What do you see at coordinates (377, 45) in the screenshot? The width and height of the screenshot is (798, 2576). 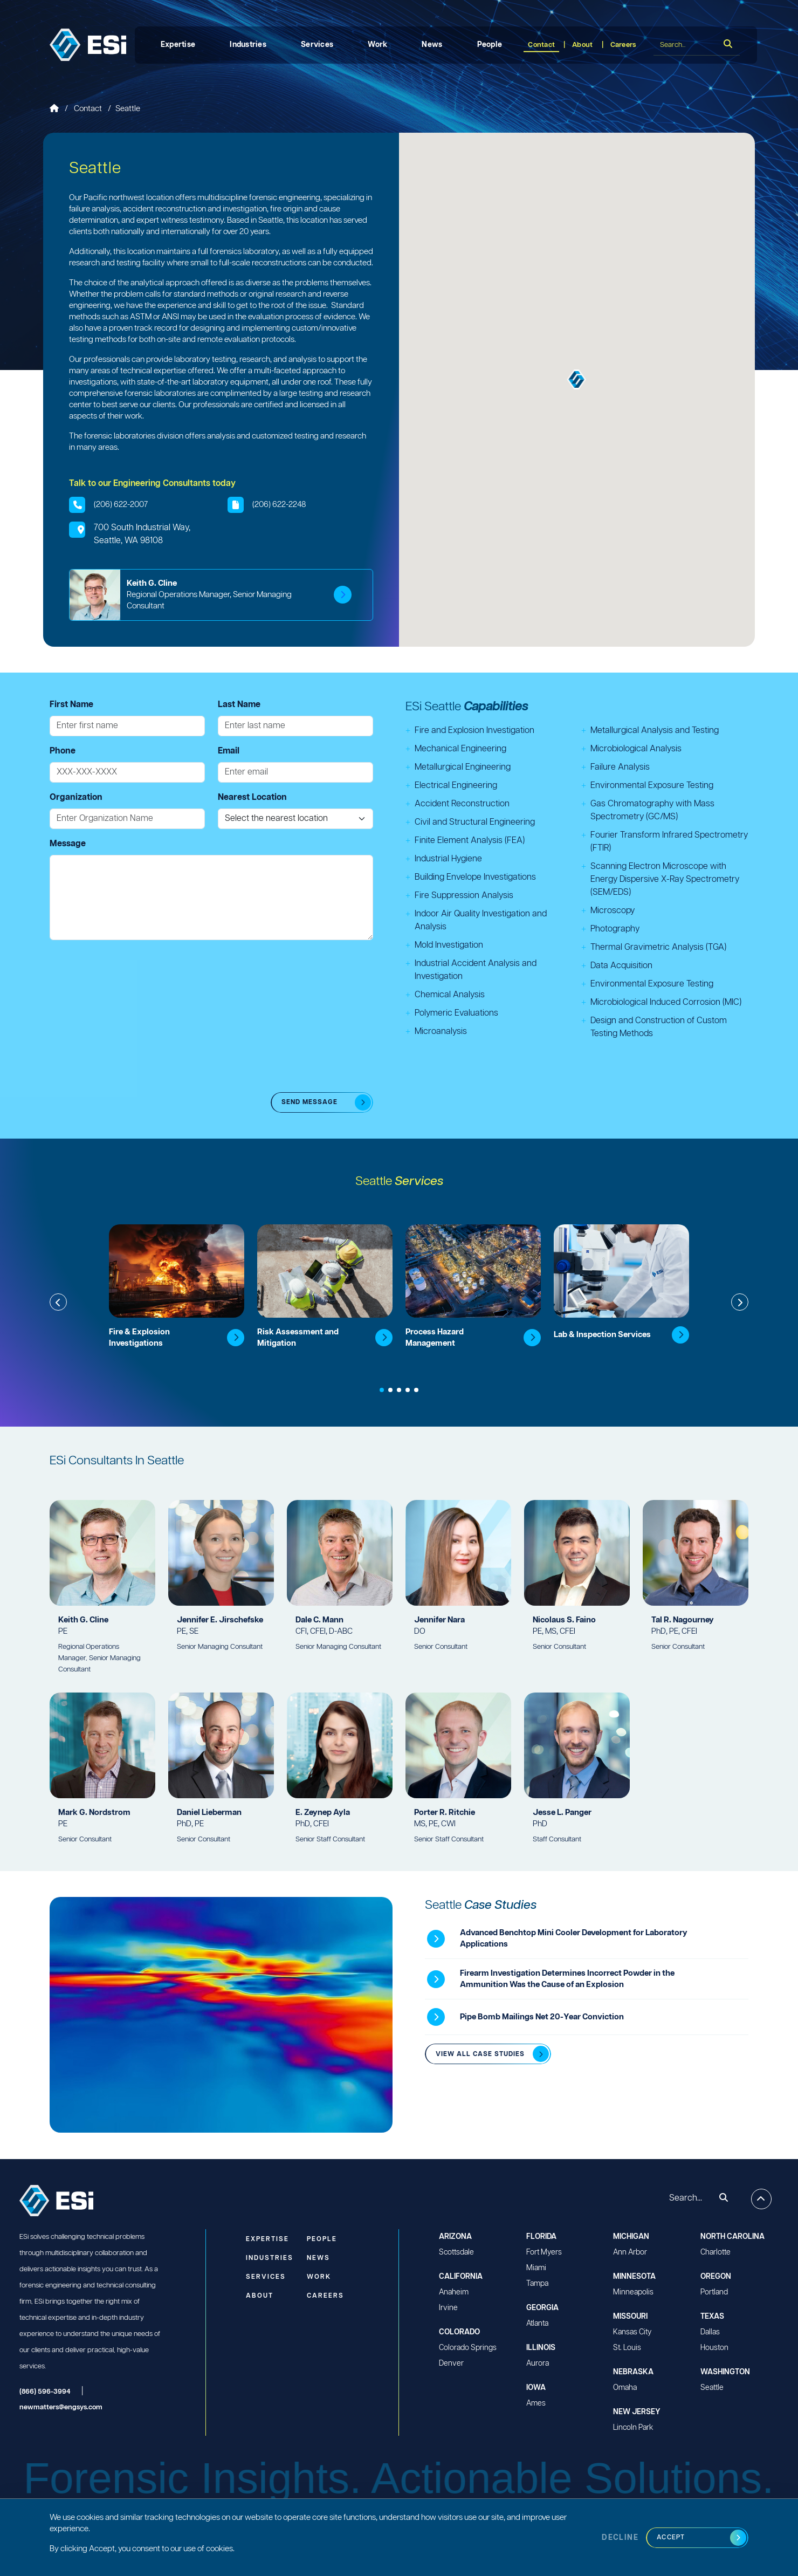 I see `Work` at bounding box center [377, 45].